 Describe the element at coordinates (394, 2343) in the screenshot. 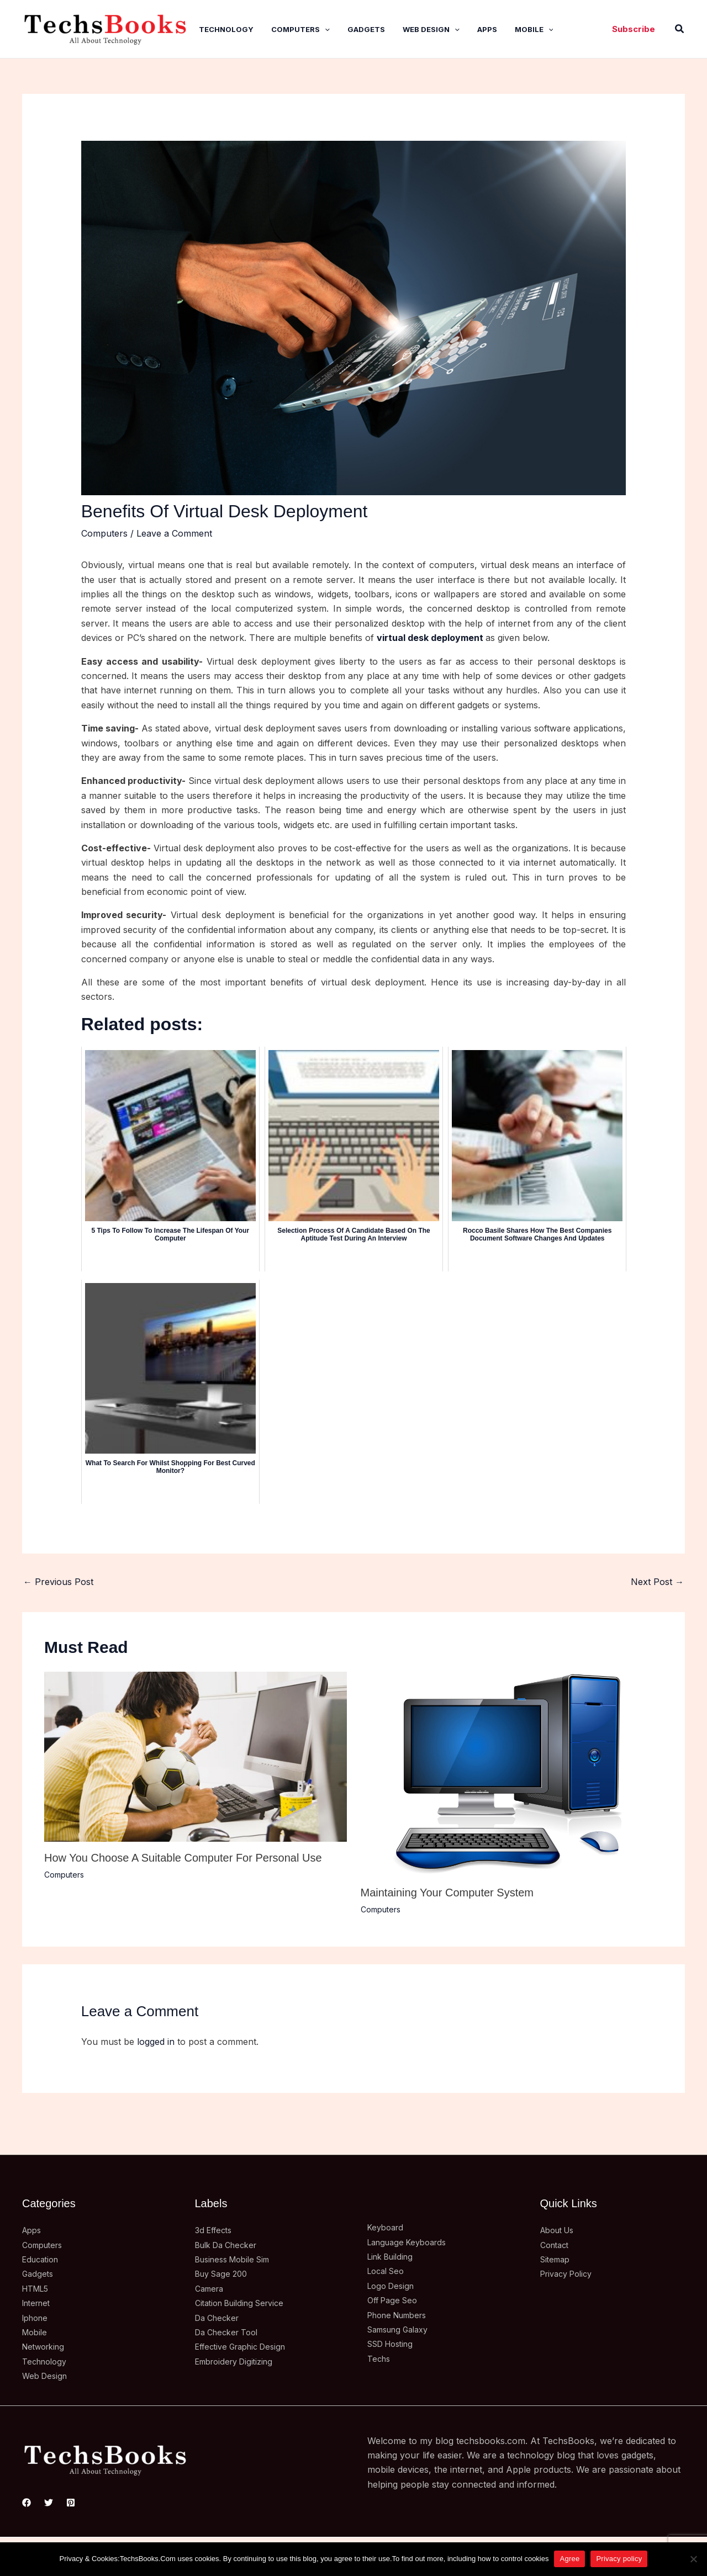

I see `SSD Hosting` at that location.